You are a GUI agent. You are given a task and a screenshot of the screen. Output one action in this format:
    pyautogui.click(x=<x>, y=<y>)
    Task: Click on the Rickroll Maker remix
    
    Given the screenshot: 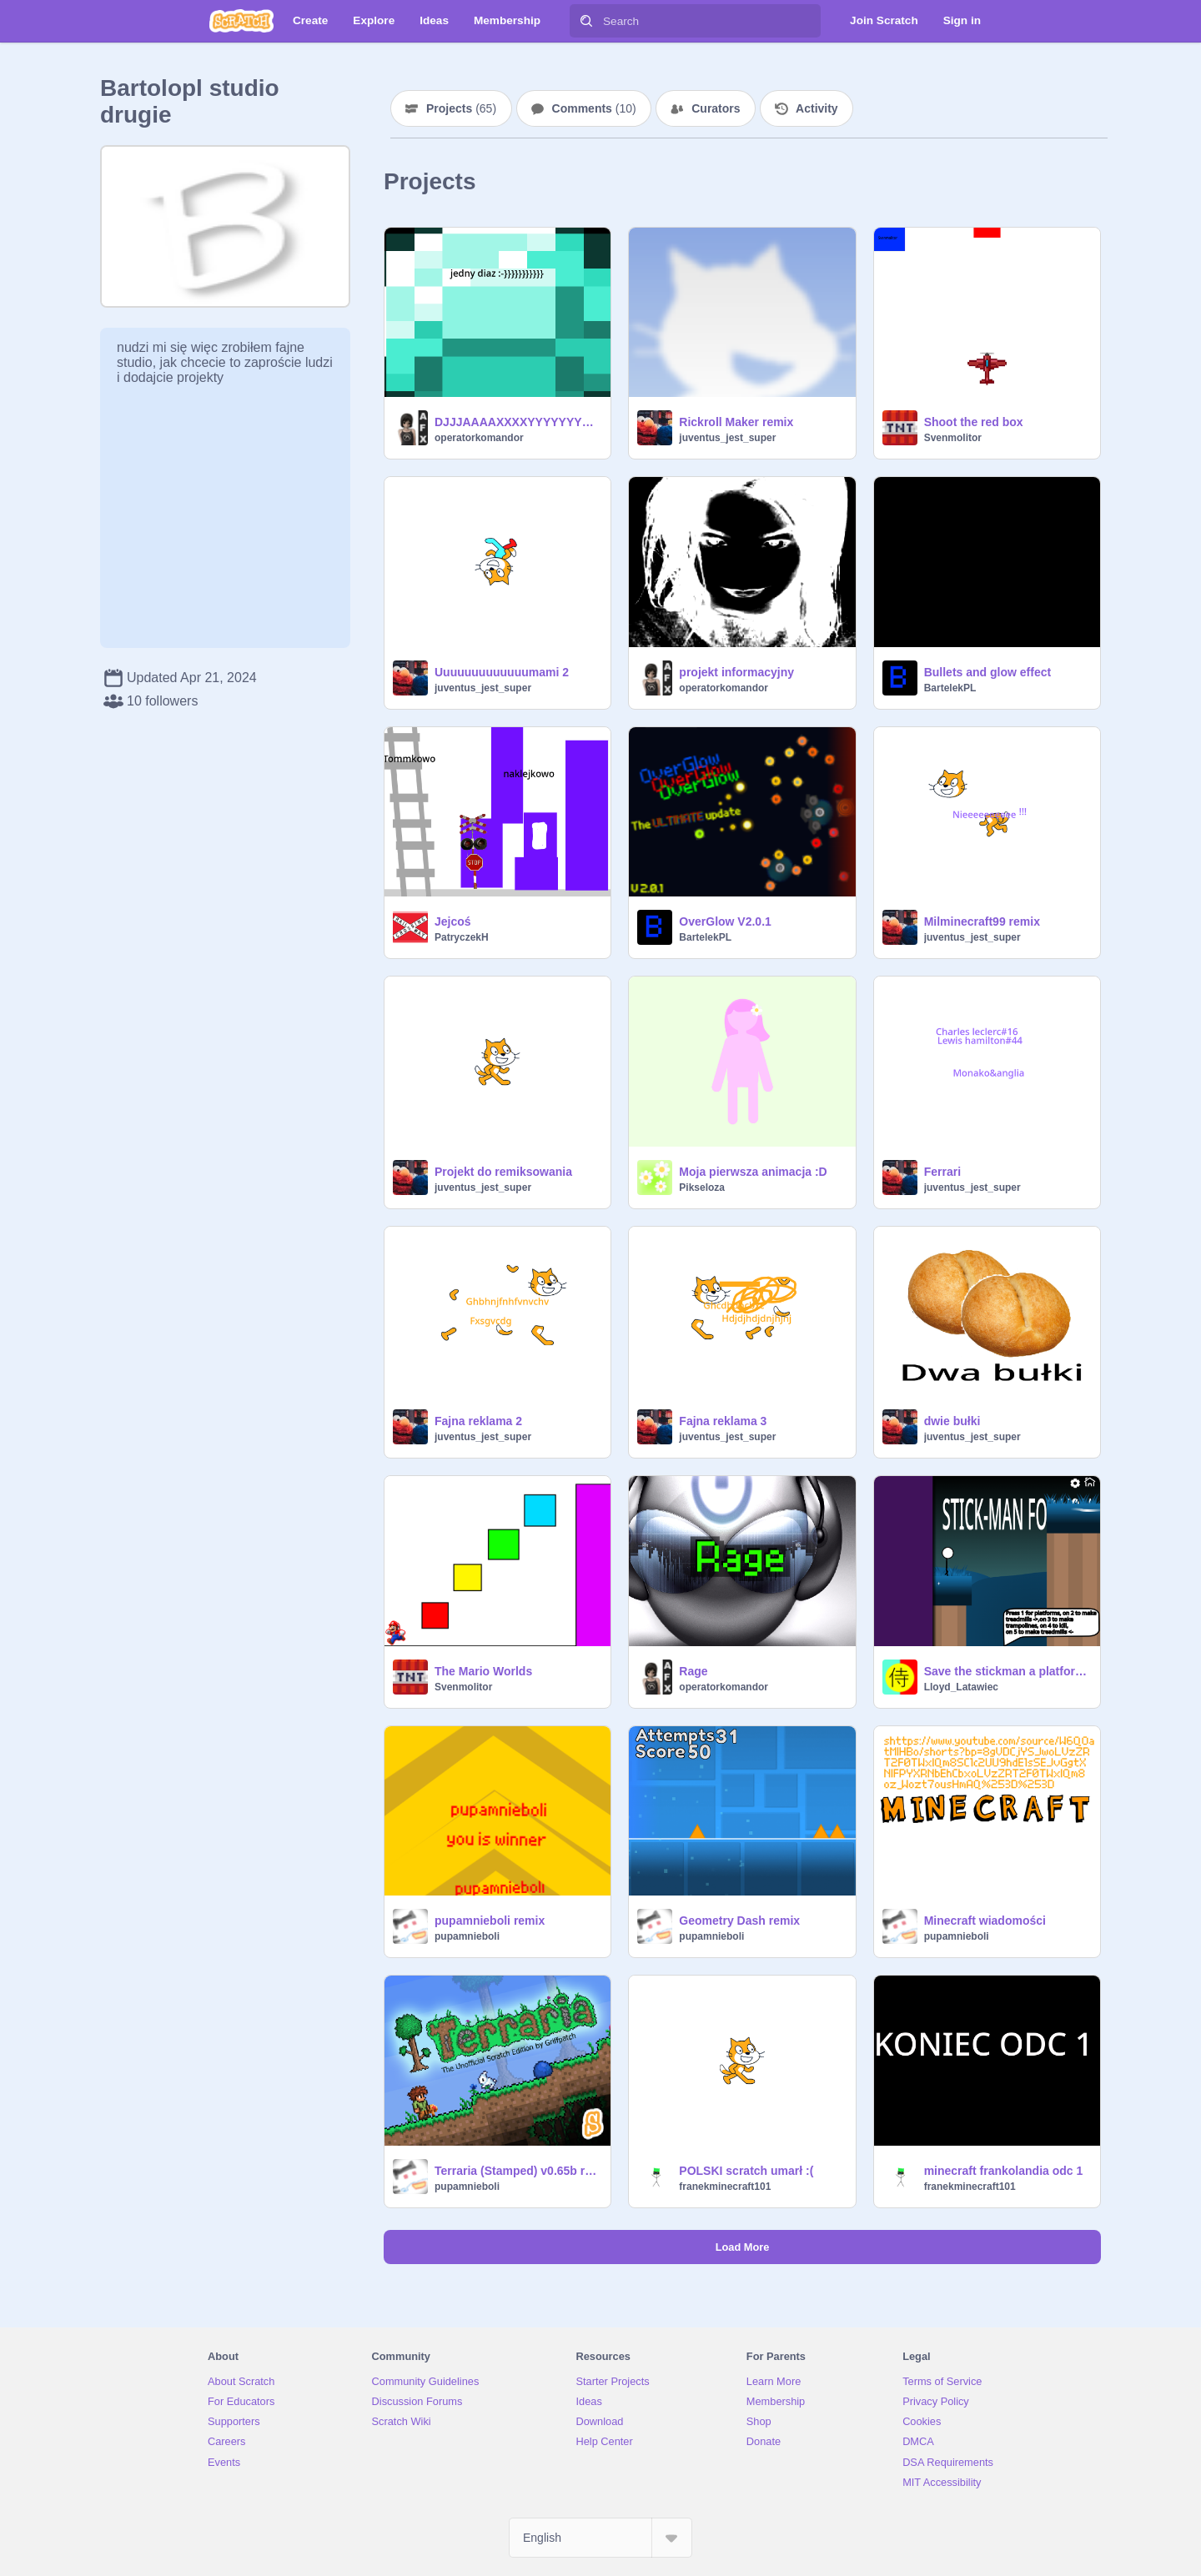 What is the action you would take?
    pyautogui.click(x=736, y=422)
    